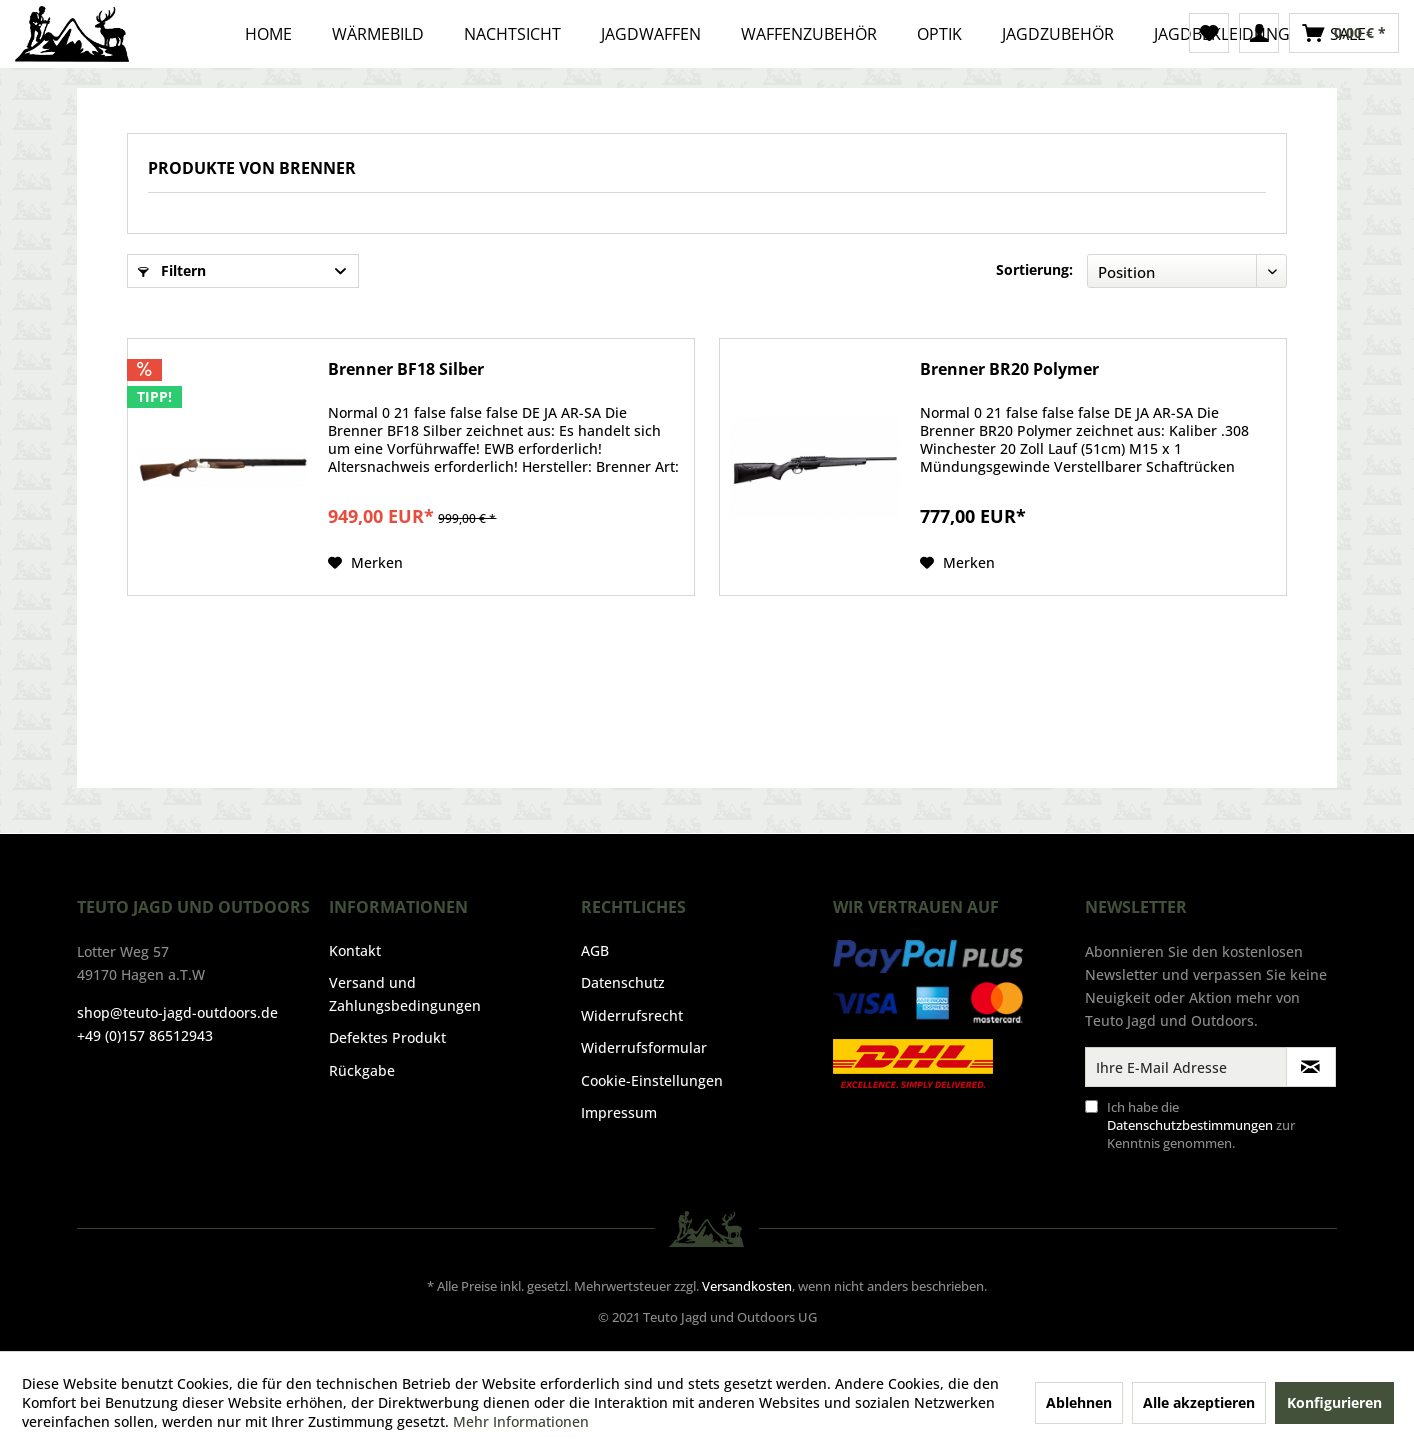 This screenshot has height=1453, width=1414. What do you see at coordinates (177, 1012) in the screenshot?
I see `shop@teuto-jagd-outdoors.de` at bounding box center [177, 1012].